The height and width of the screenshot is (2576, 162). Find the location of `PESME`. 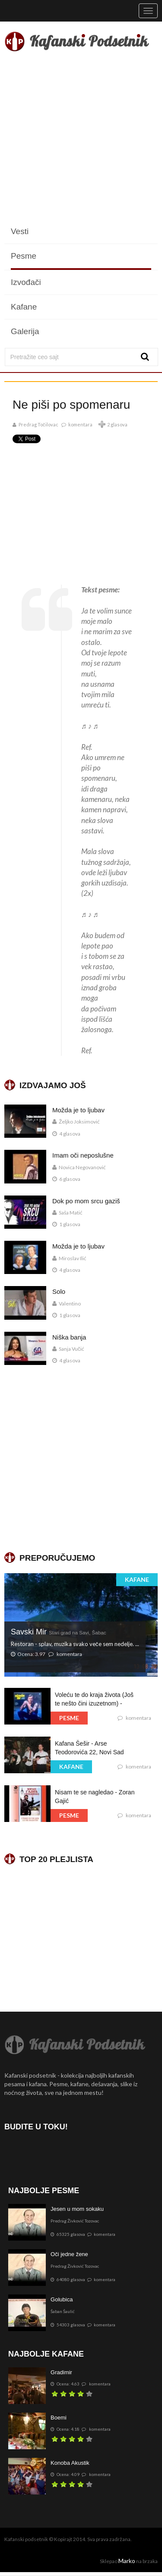

PESME is located at coordinates (69, 1718).